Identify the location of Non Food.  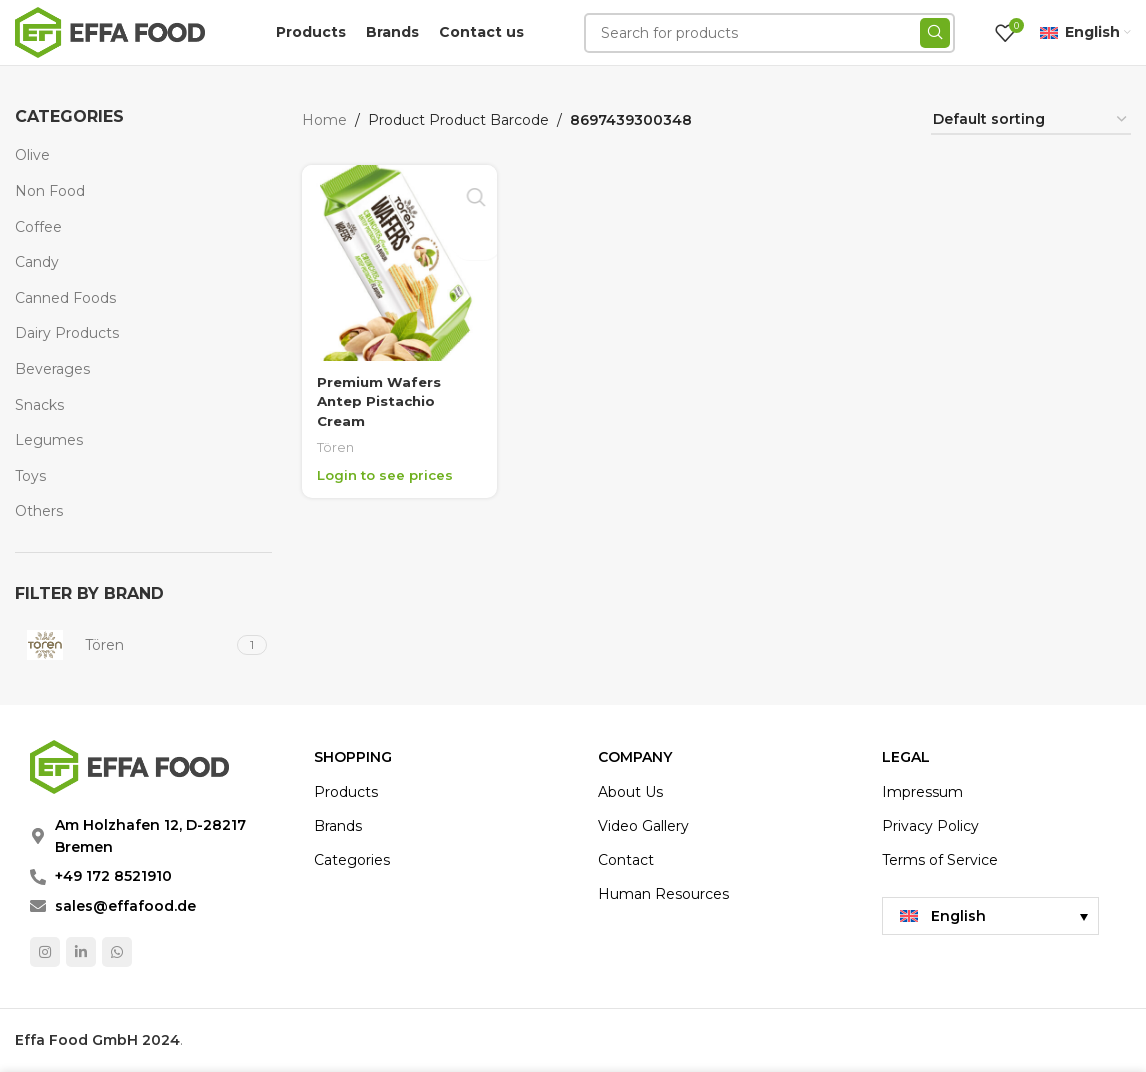
(50, 191).